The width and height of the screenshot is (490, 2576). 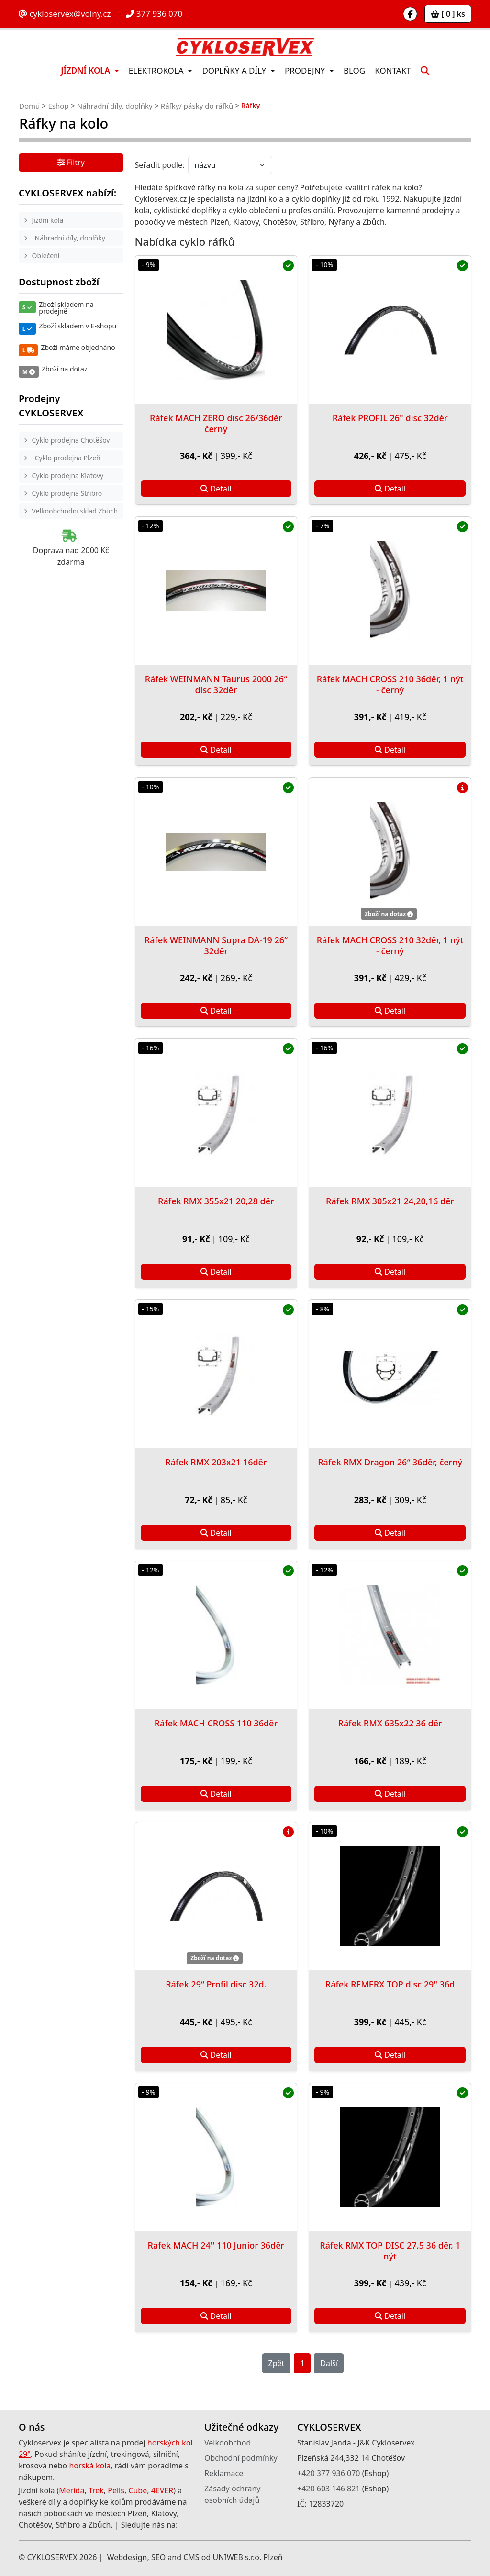 What do you see at coordinates (232, 2494) in the screenshot?
I see `Zásady ochrany osobních údajů` at bounding box center [232, 2494].